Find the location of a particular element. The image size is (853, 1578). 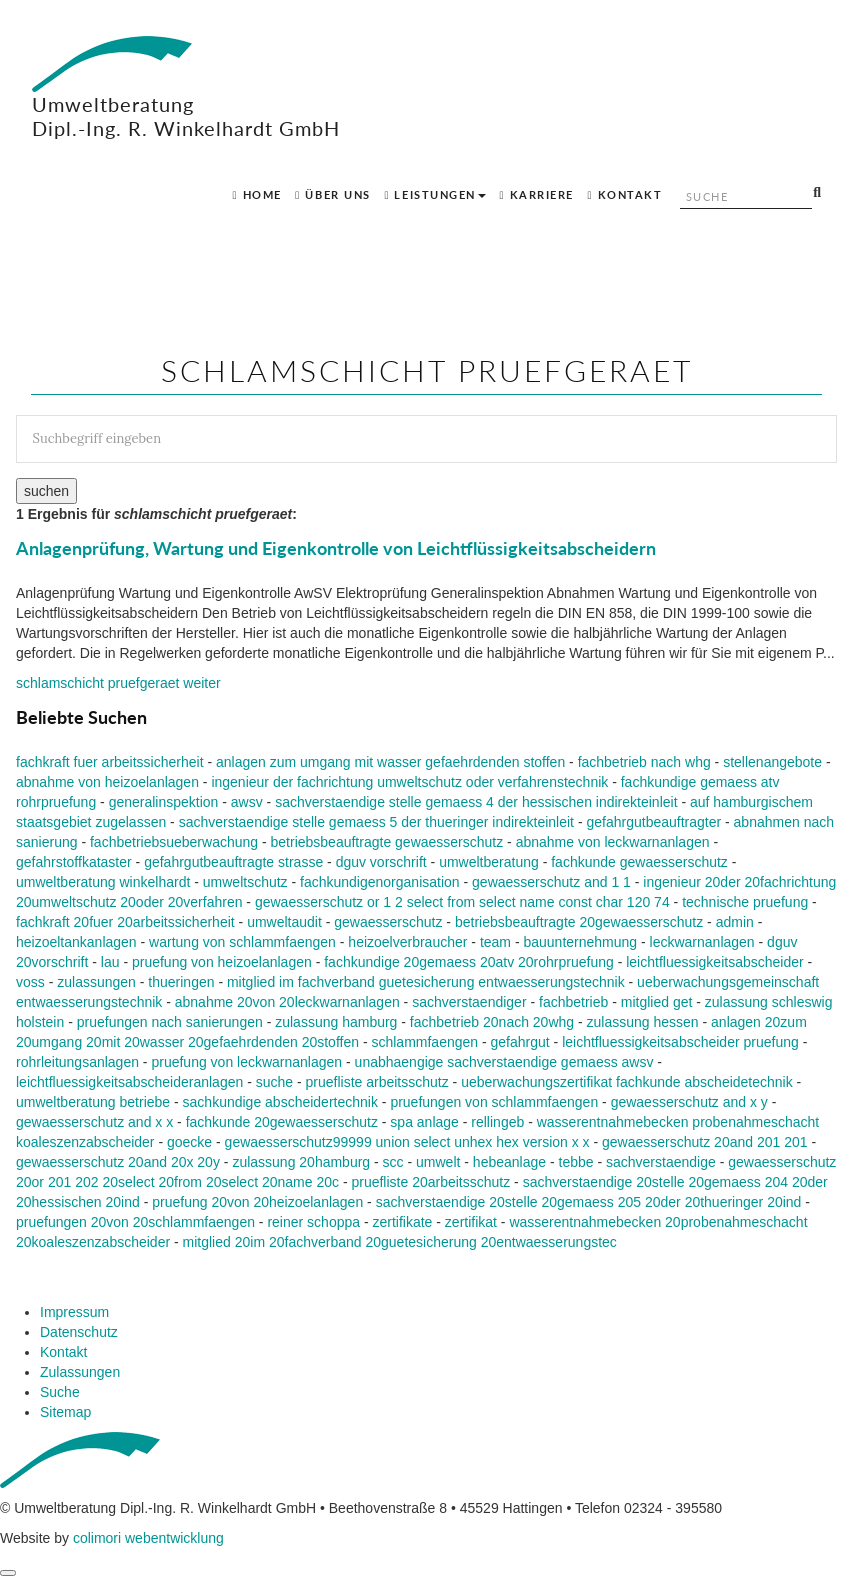

Leistungen is located at coordinates (435, 194).